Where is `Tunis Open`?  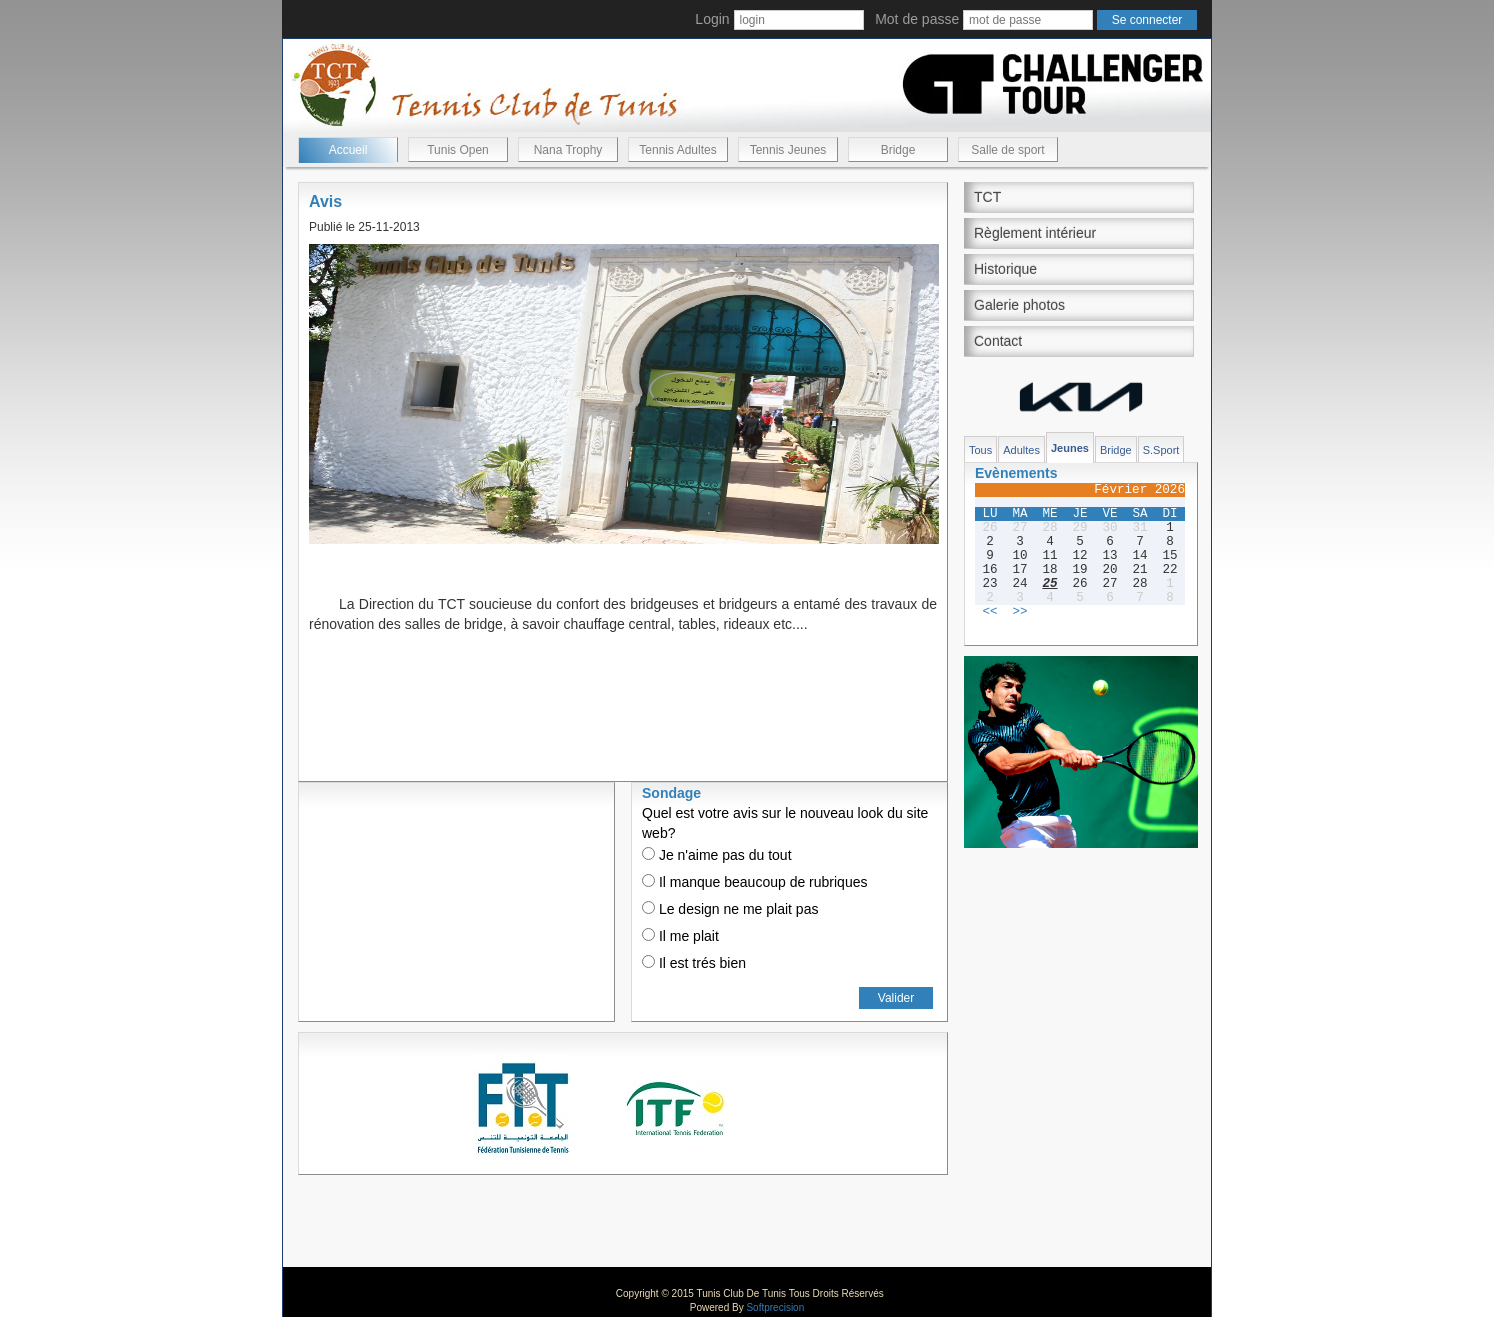
Tunis Open is located at coordinates (458, 150).